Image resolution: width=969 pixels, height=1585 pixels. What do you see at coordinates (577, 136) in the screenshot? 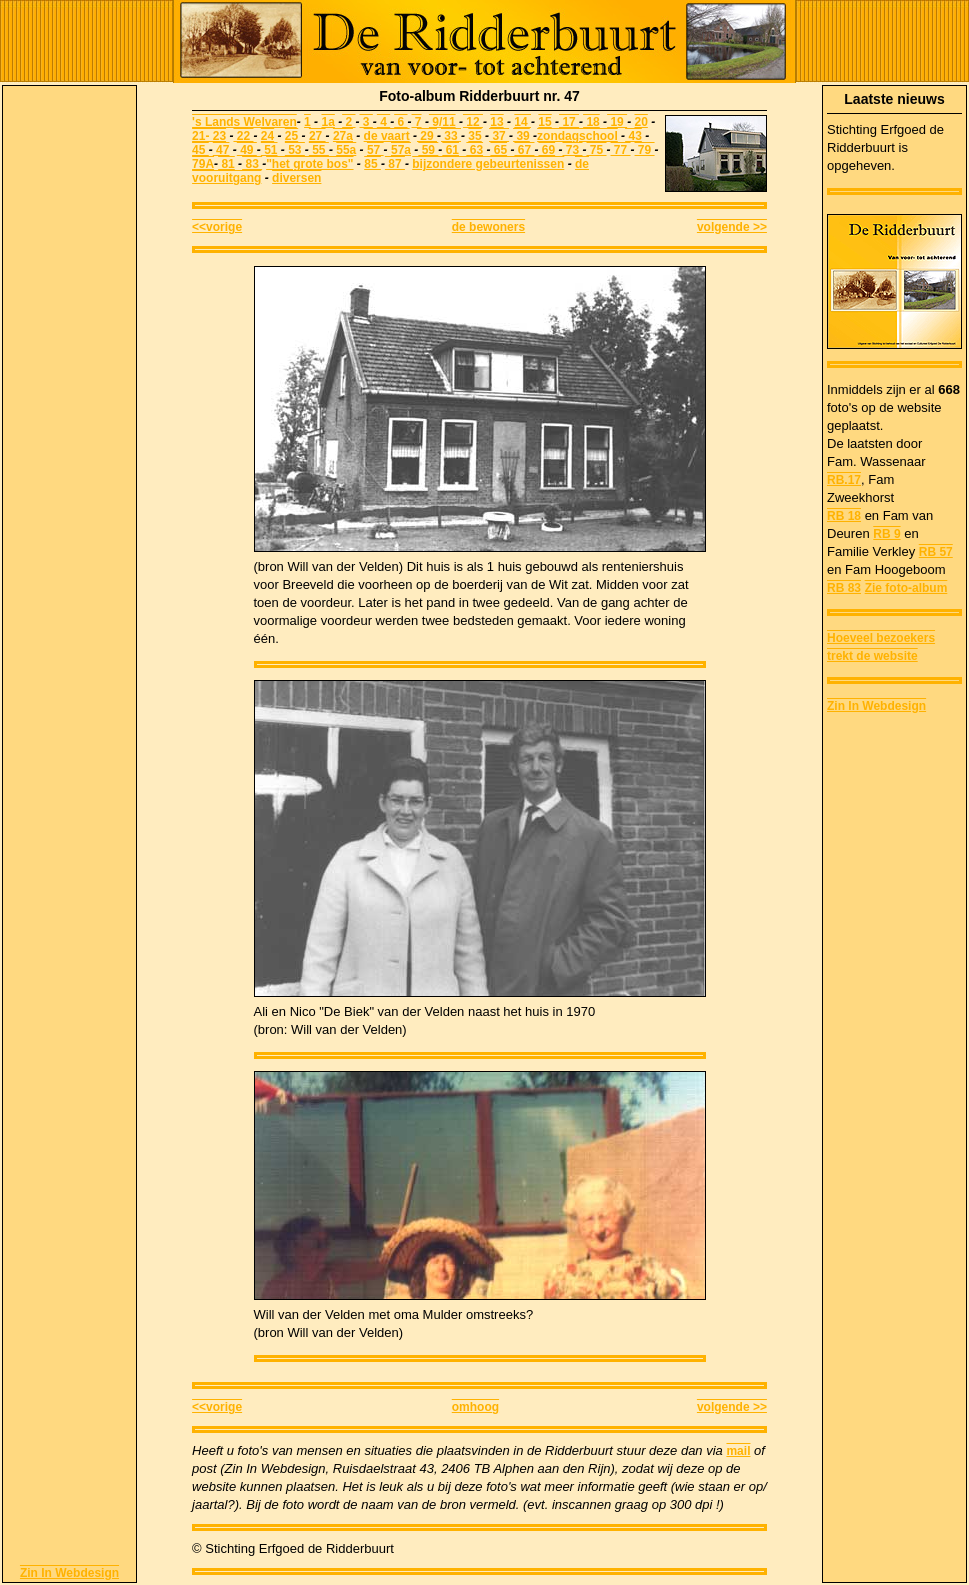
I see `zondagschool` at bounding box center [577, 136].